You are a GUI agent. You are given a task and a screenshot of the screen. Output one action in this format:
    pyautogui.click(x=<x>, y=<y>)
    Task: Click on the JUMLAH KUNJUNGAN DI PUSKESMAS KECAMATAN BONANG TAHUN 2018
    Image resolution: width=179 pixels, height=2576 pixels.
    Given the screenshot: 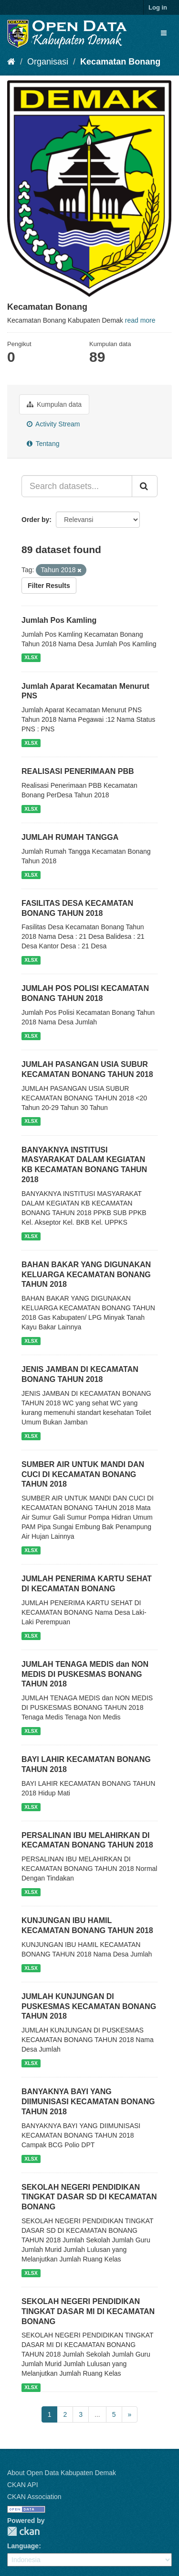 What is the action you would take?
    pyautogui.click(x=88, y=2006)
    